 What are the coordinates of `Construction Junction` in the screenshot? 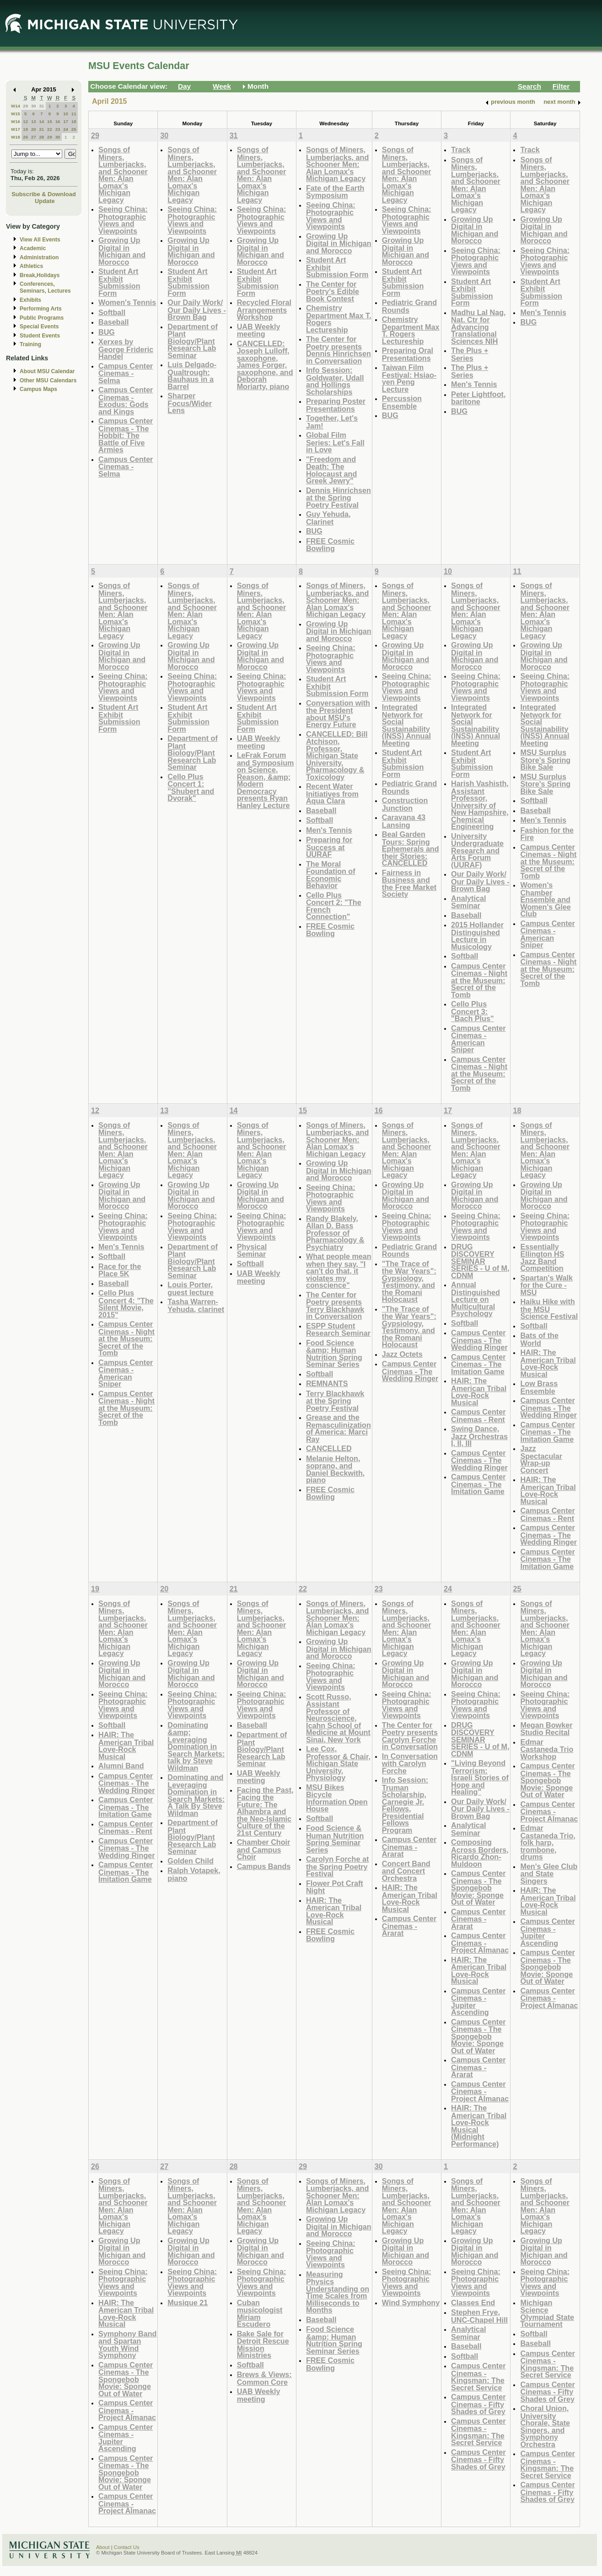 It's located at (405, 804).